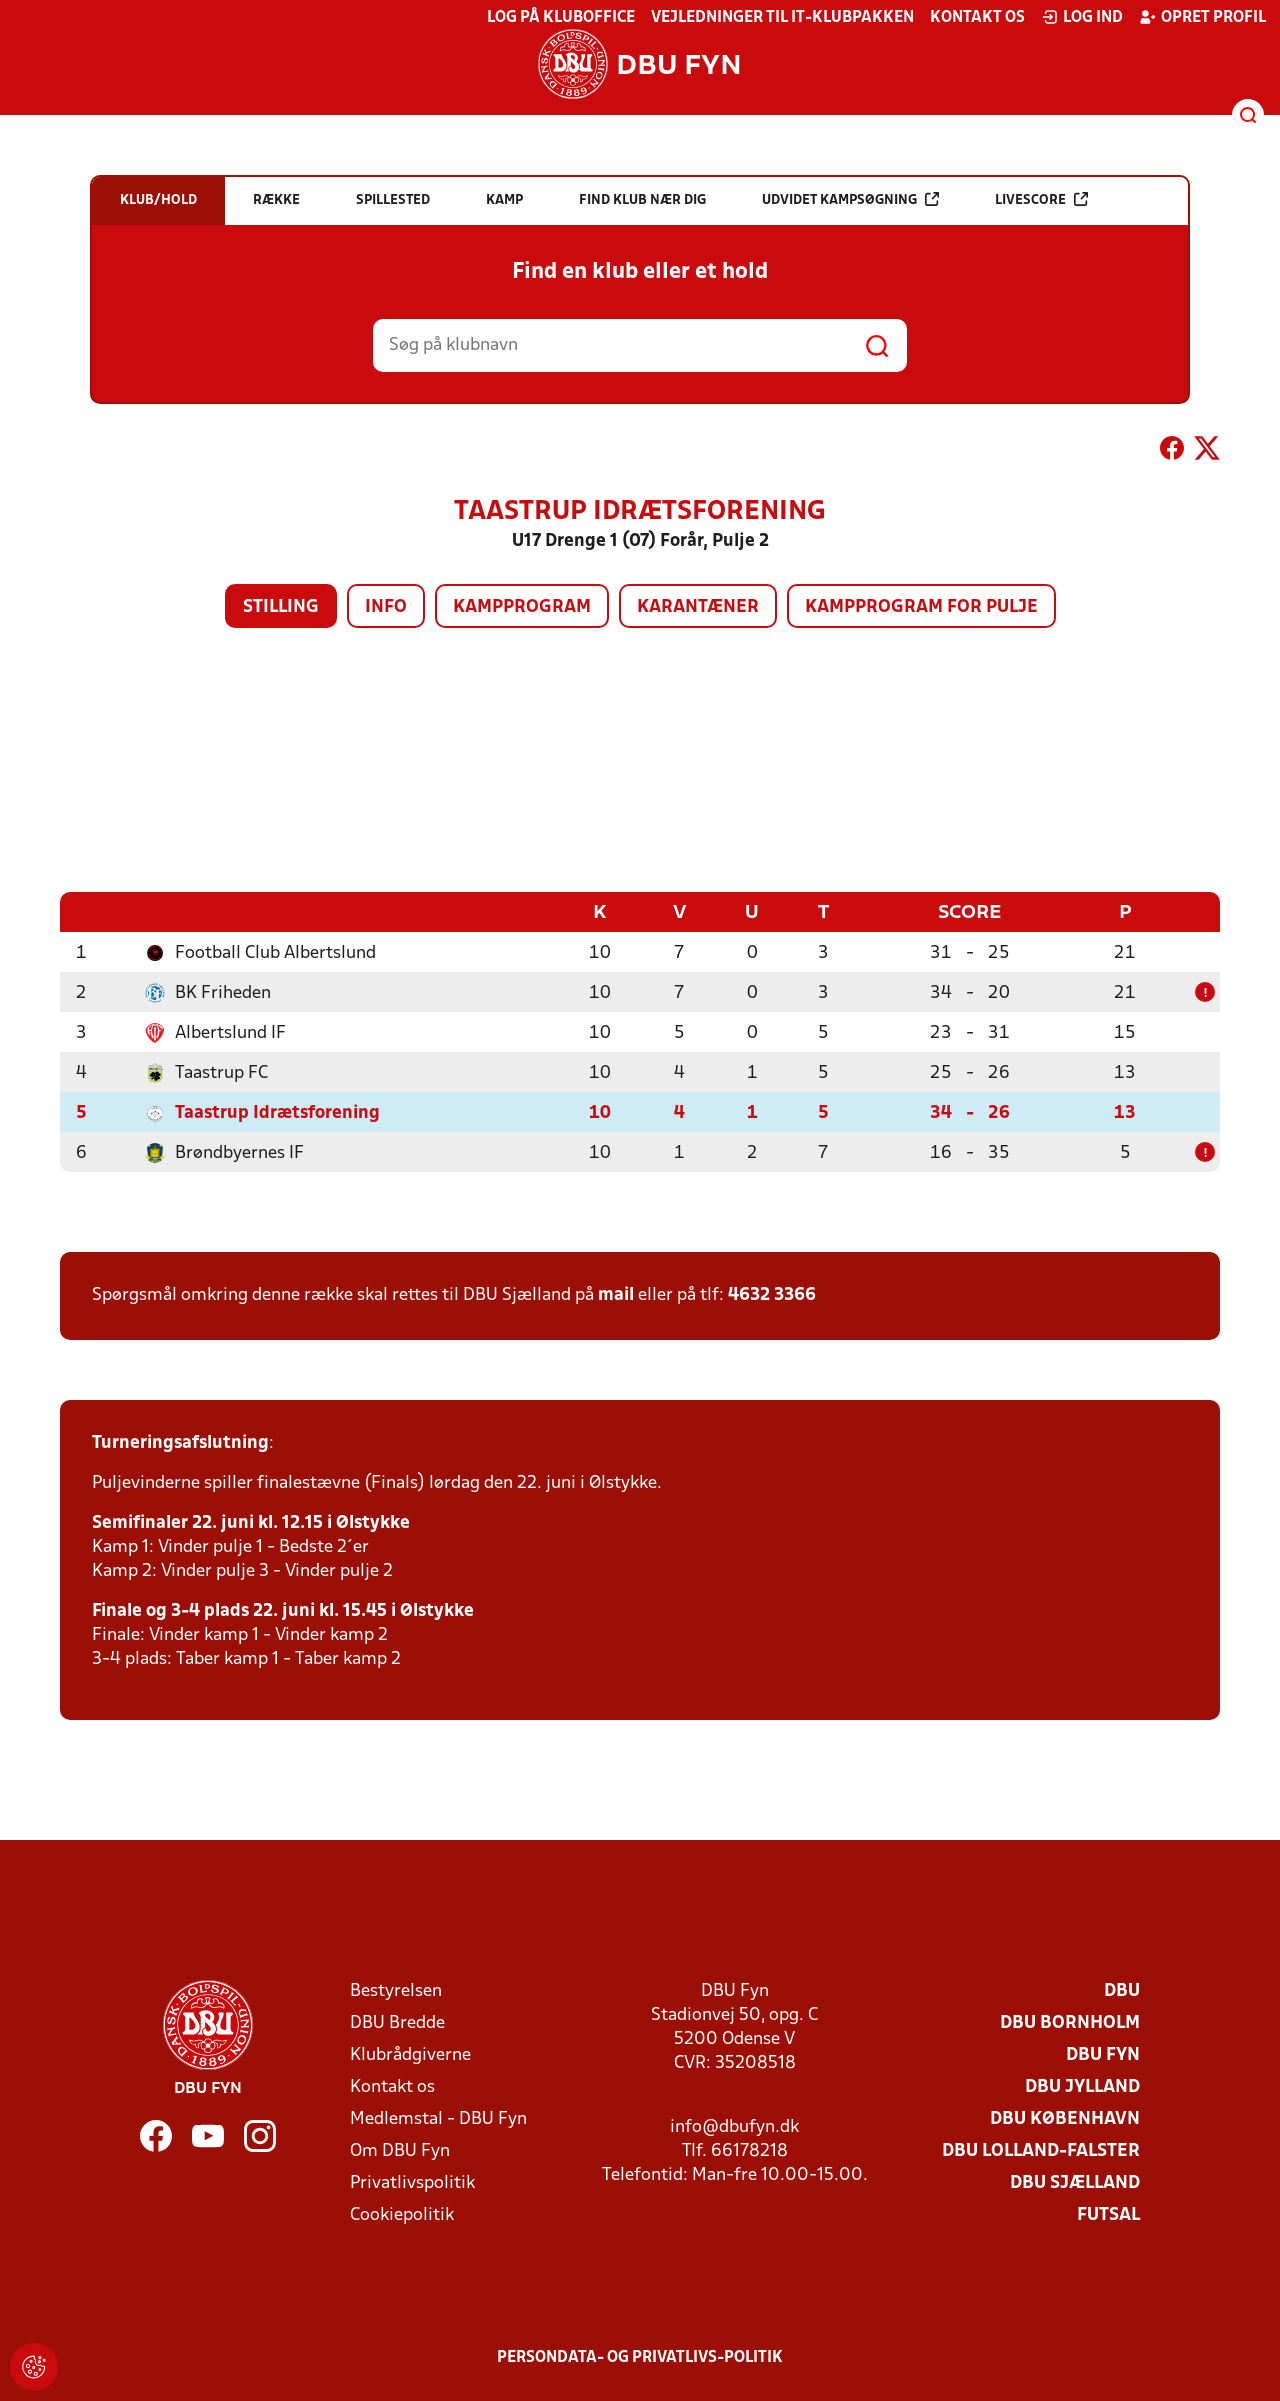 The height and width of the screenshot is (2401, 1280). What do you see at coordinates (977, 18) in the screenshot?
I see `Kontakt os` at bounding box center [977, 18].